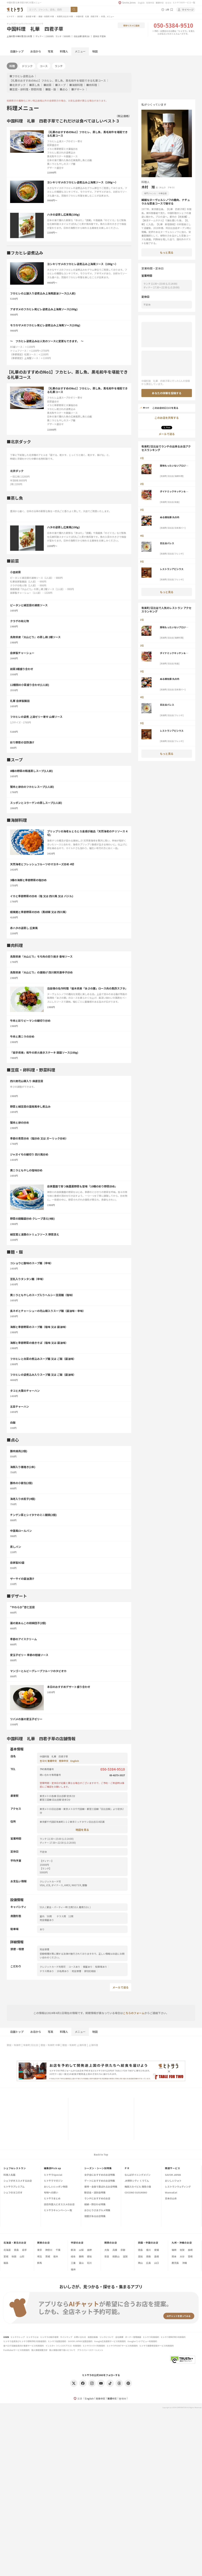 The image size is (202, 2576). What do you see at coordinates (47, 2256) in the screenshot?
I see `茨城` at bounding box center [47, 2256].